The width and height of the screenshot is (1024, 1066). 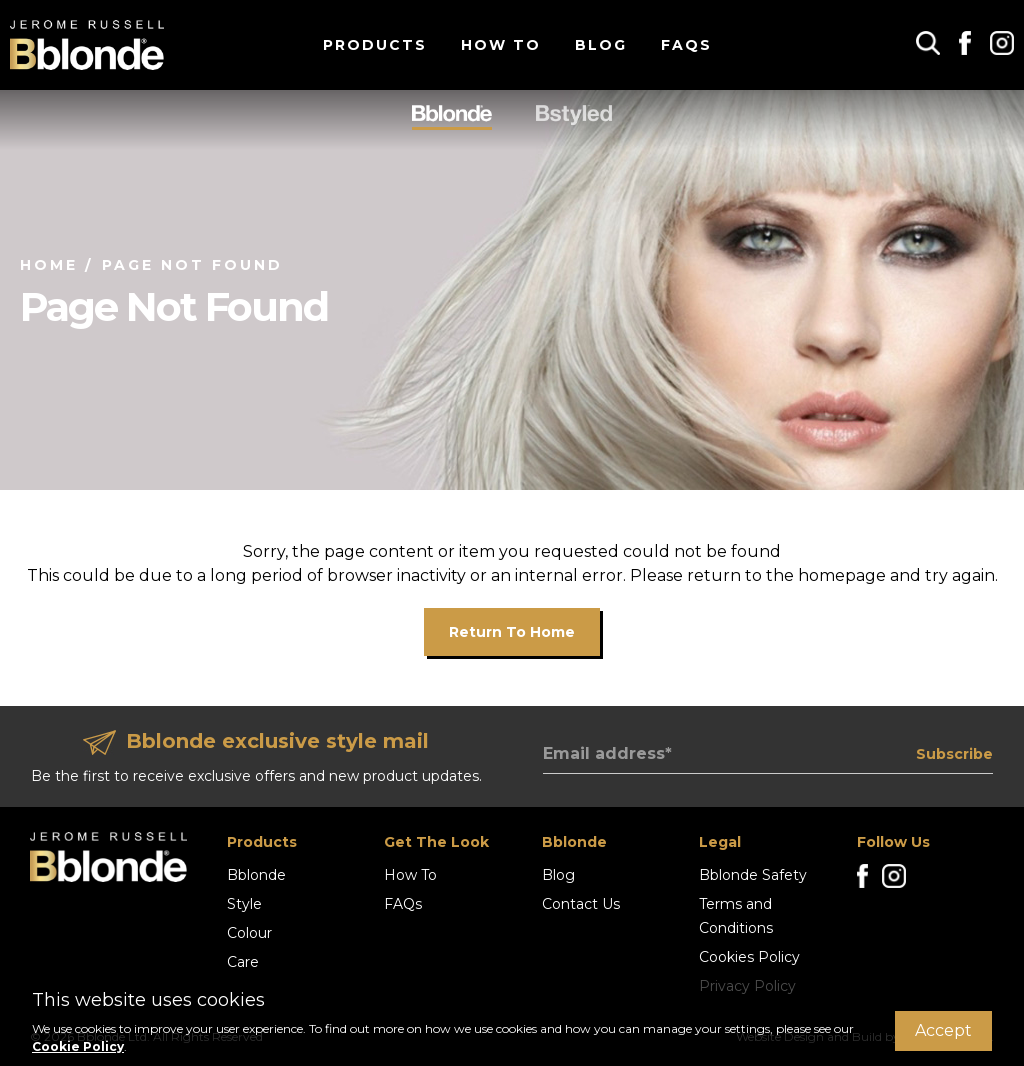 I want to click on Blog, so click(x=601, y=45).